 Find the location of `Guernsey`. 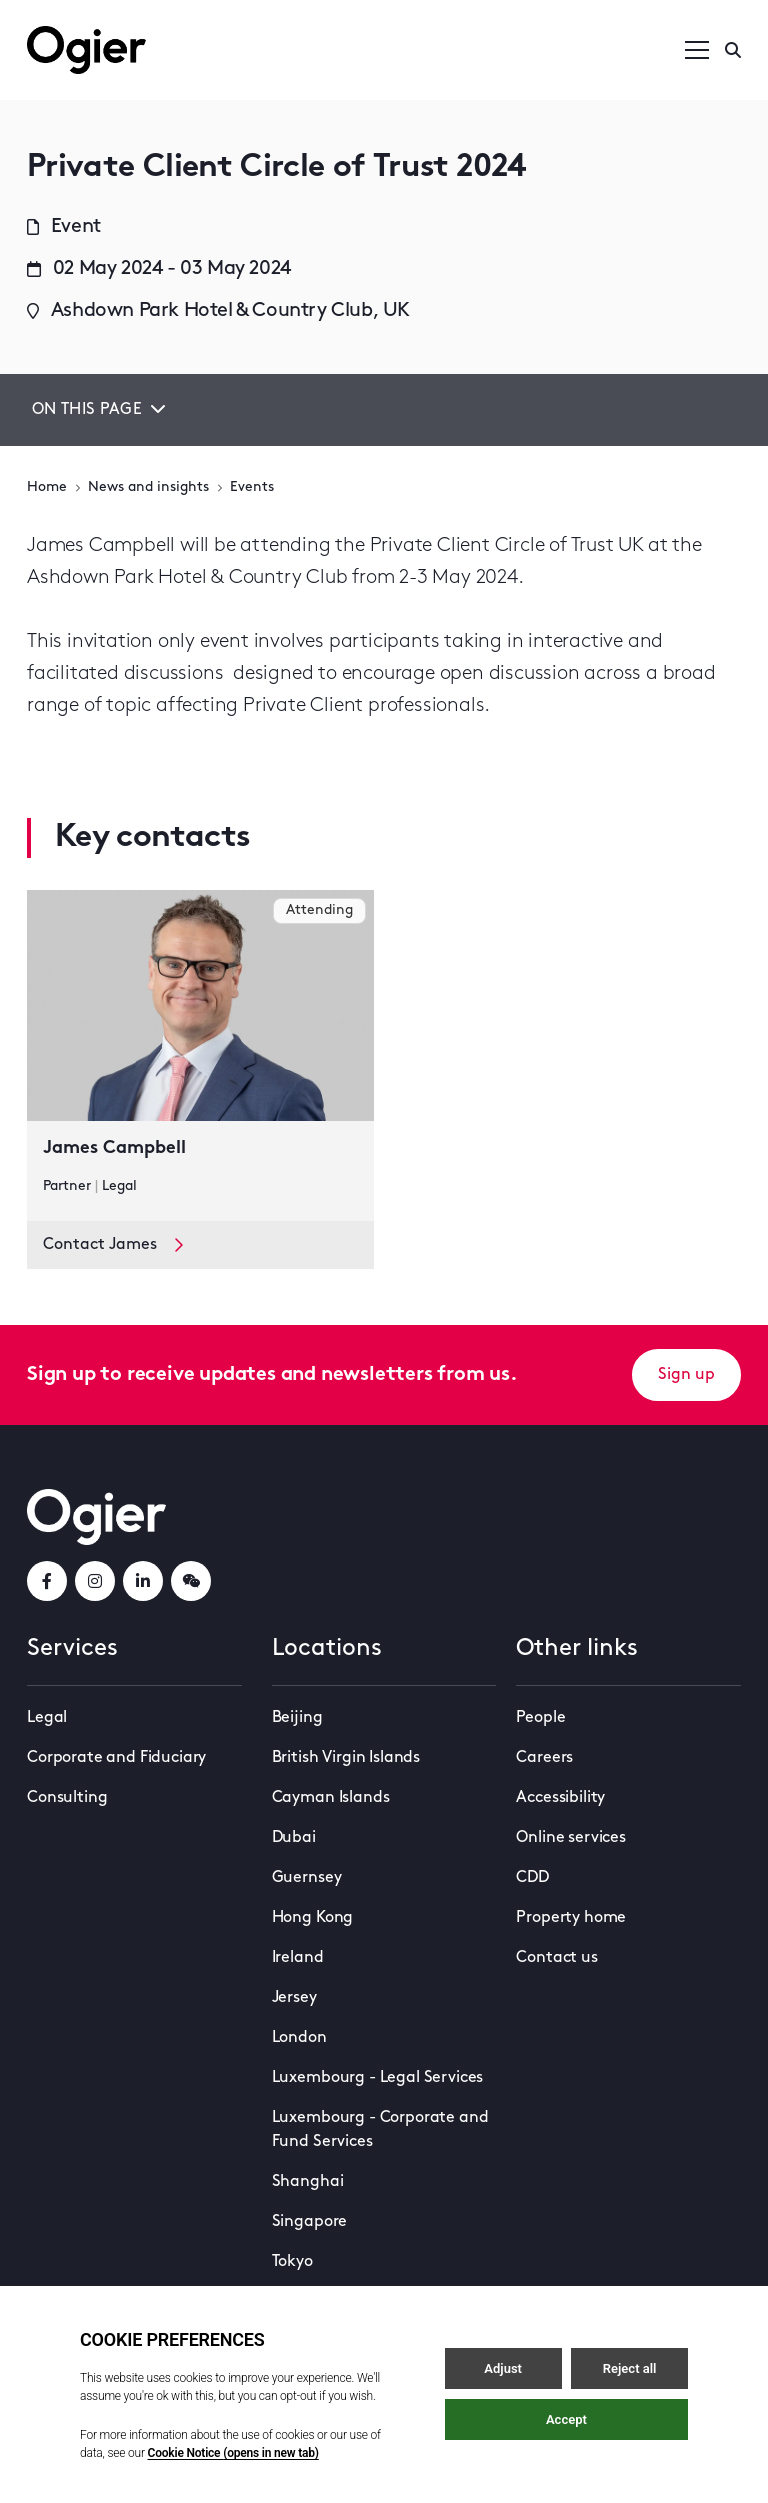

Guernsey is located at coordinates (307, 1878).